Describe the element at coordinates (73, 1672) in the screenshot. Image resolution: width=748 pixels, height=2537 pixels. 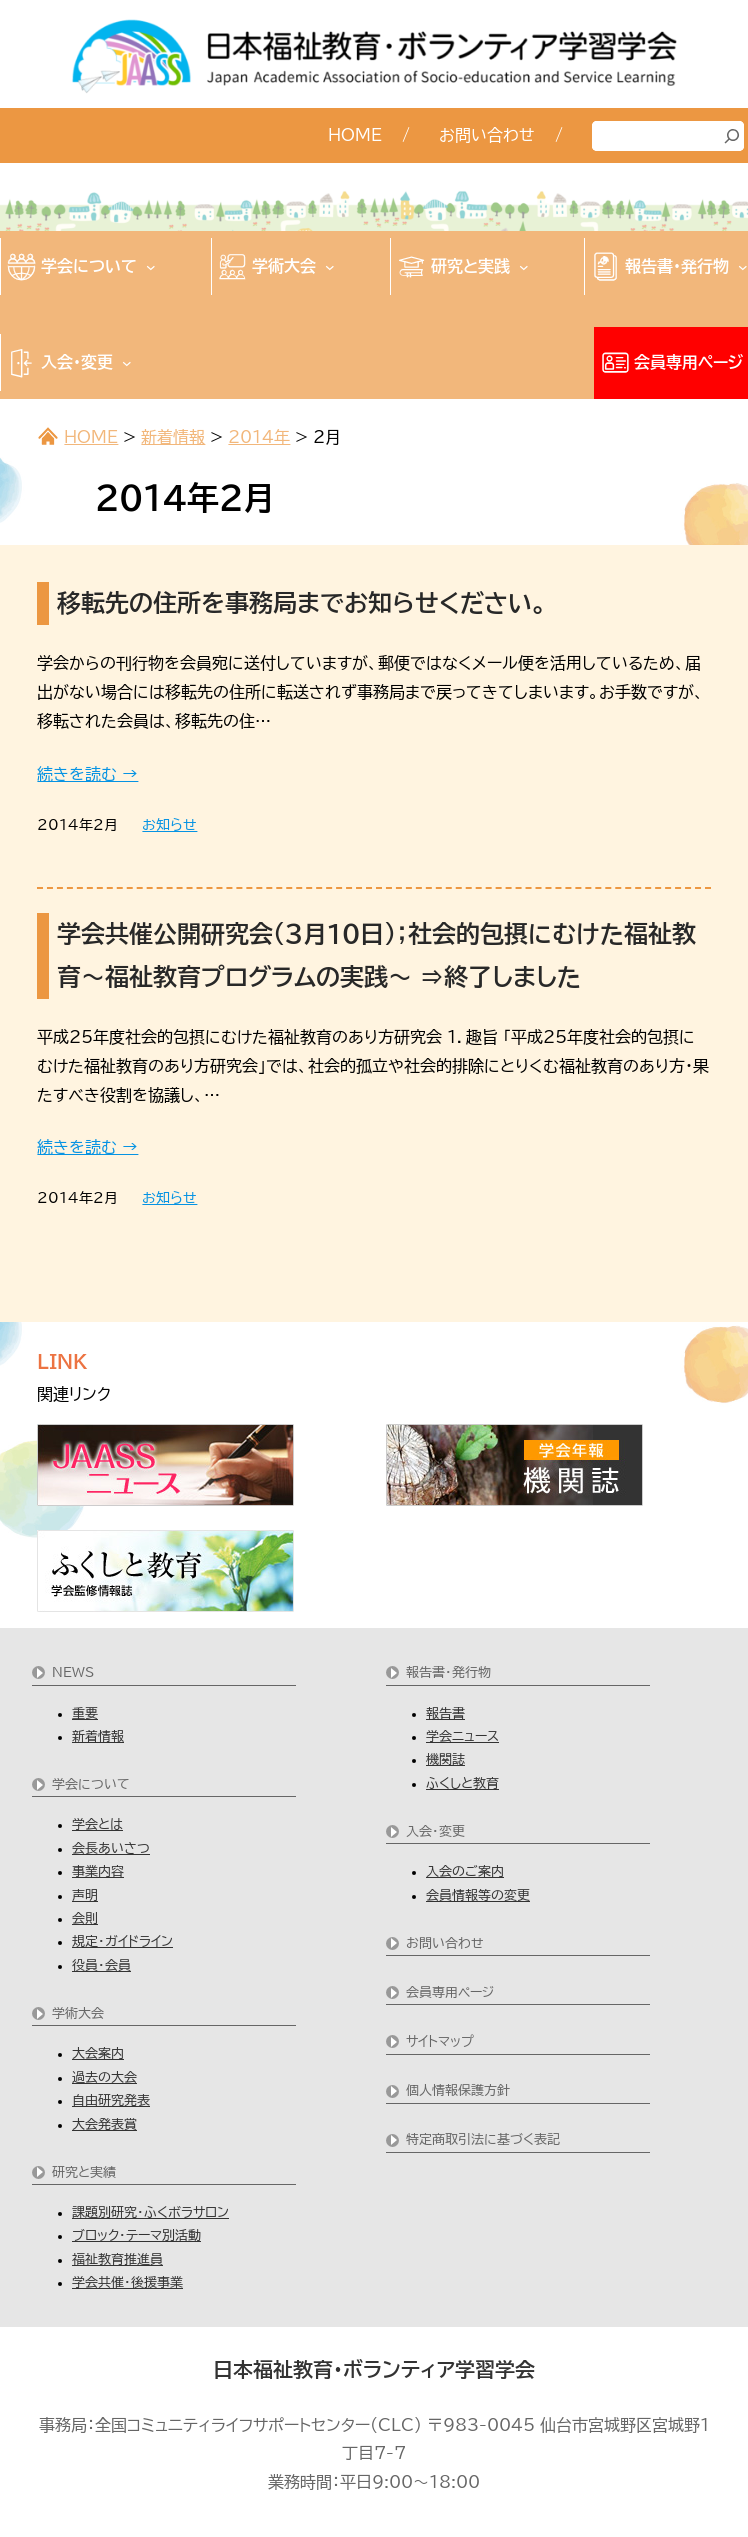
I see `NEWS` at that location.